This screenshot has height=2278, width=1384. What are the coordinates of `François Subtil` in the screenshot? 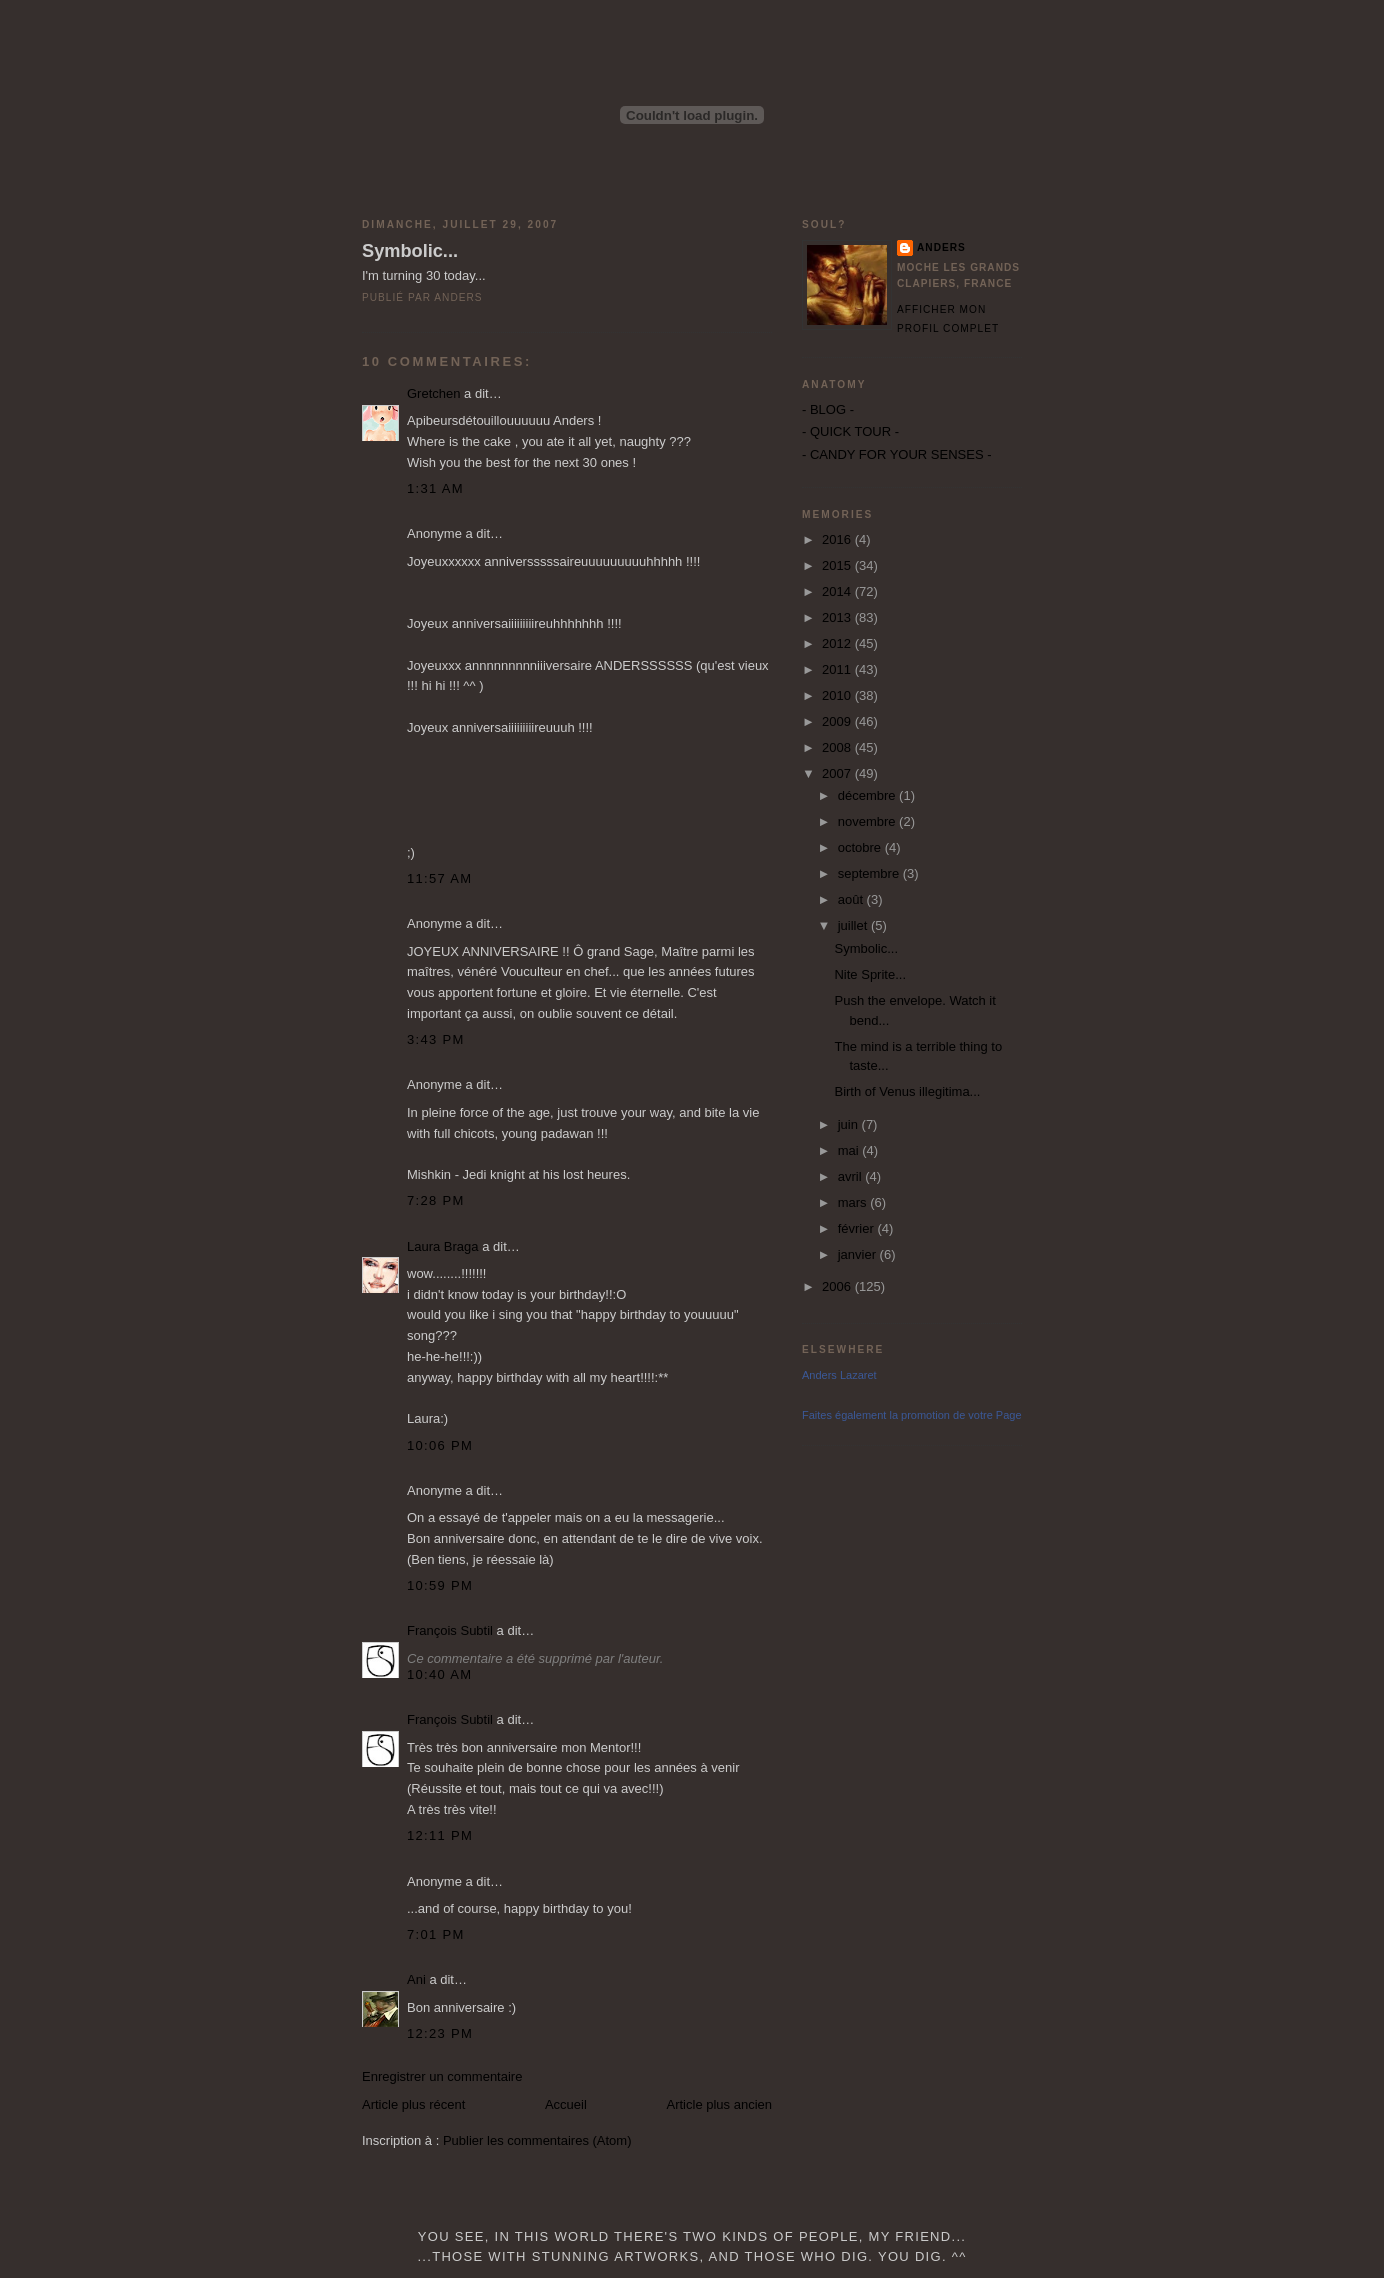 It's located at (450, 1630).